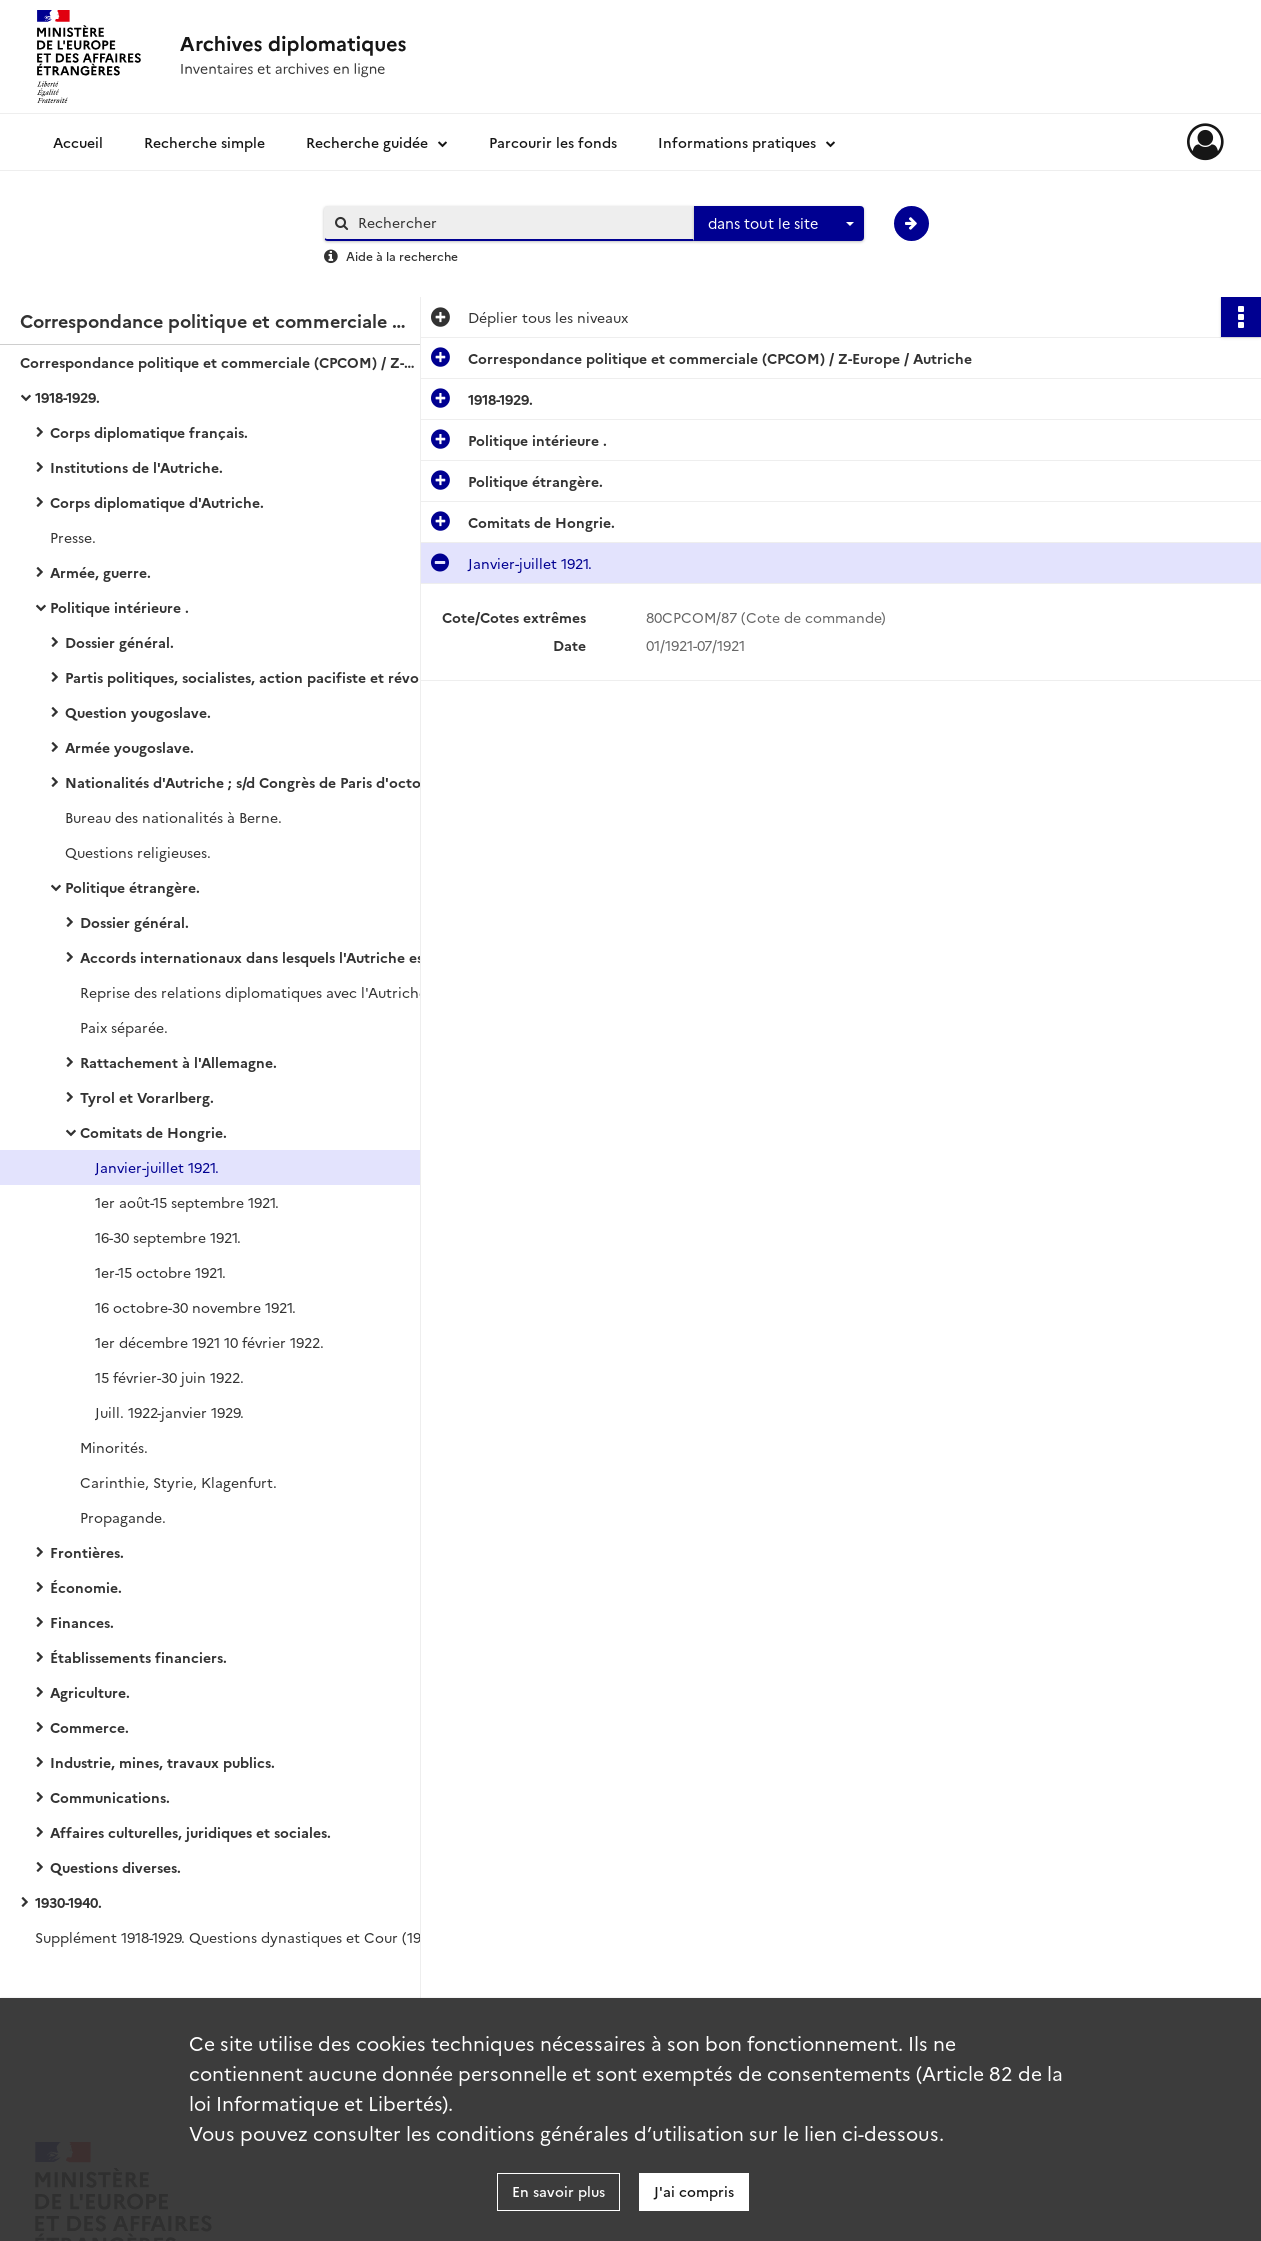 The width and height of the screenshot is (1261, 2241). What do you see at coordinates (168, 1237) in the screenshot?
I see `16-30 septembre 1921.` at bounding box center [168, 1237].